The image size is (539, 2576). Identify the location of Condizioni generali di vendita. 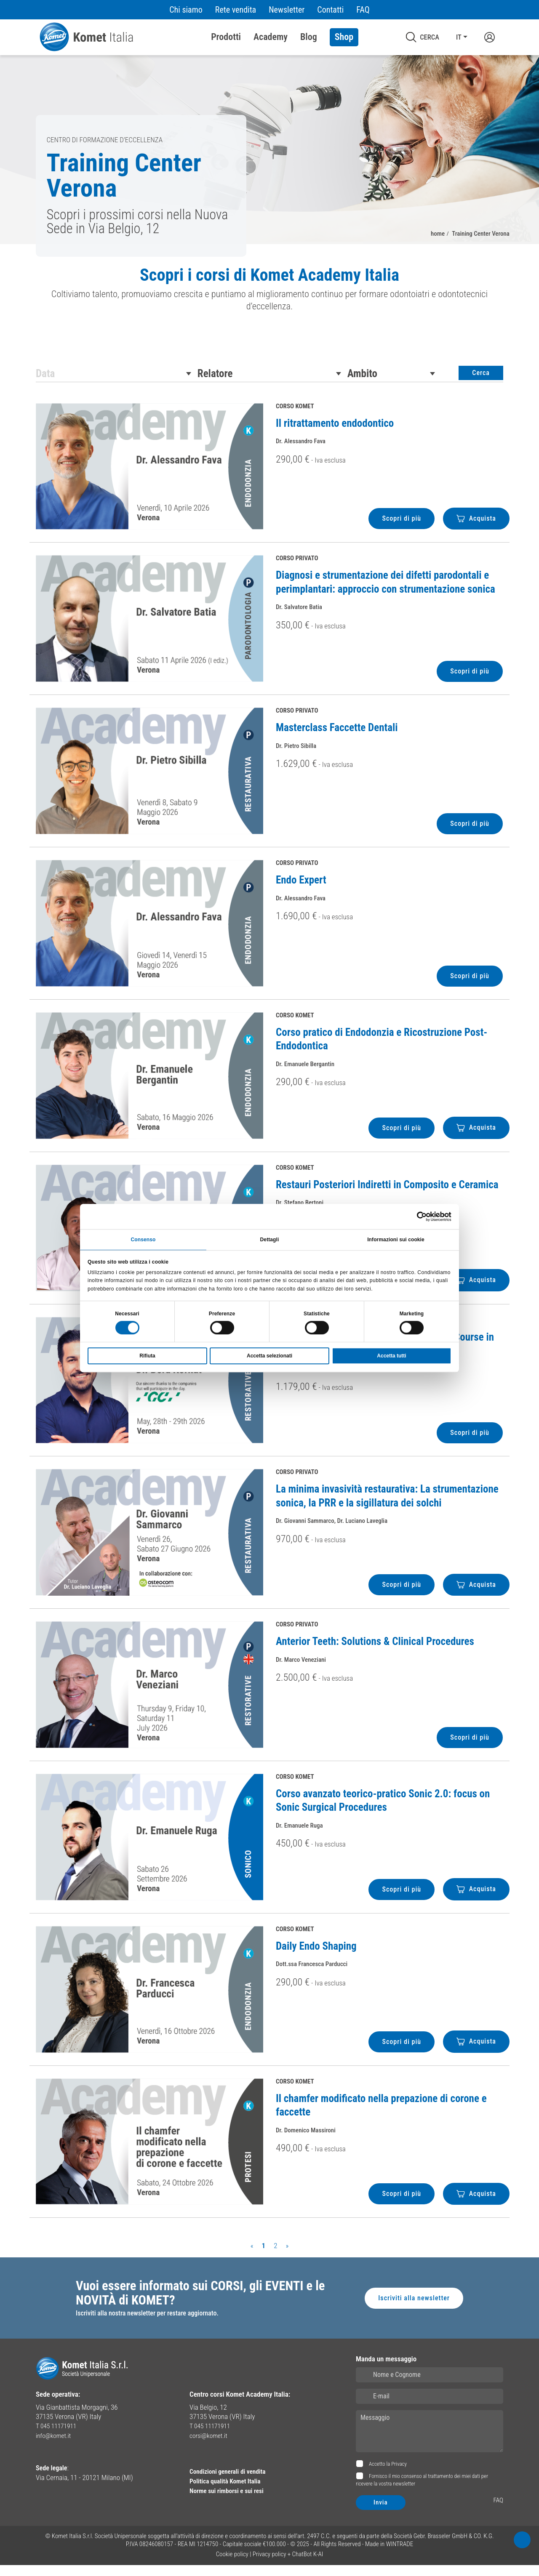
(231, 2482).